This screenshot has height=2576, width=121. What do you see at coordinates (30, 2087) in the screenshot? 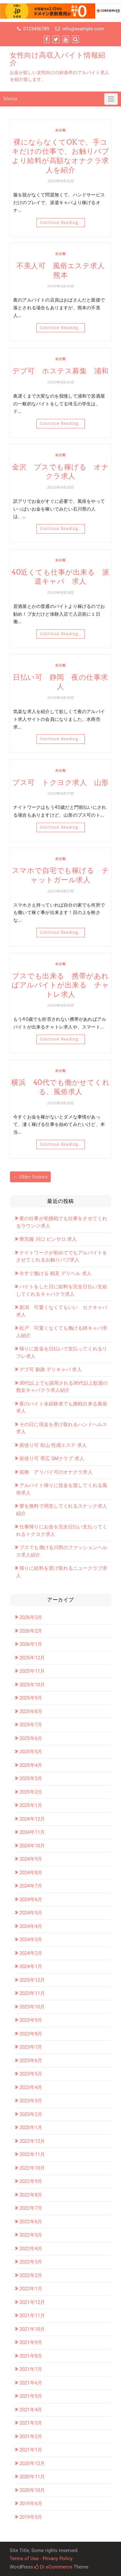
I see `2023年4月` at bounding box center [30, 2087].